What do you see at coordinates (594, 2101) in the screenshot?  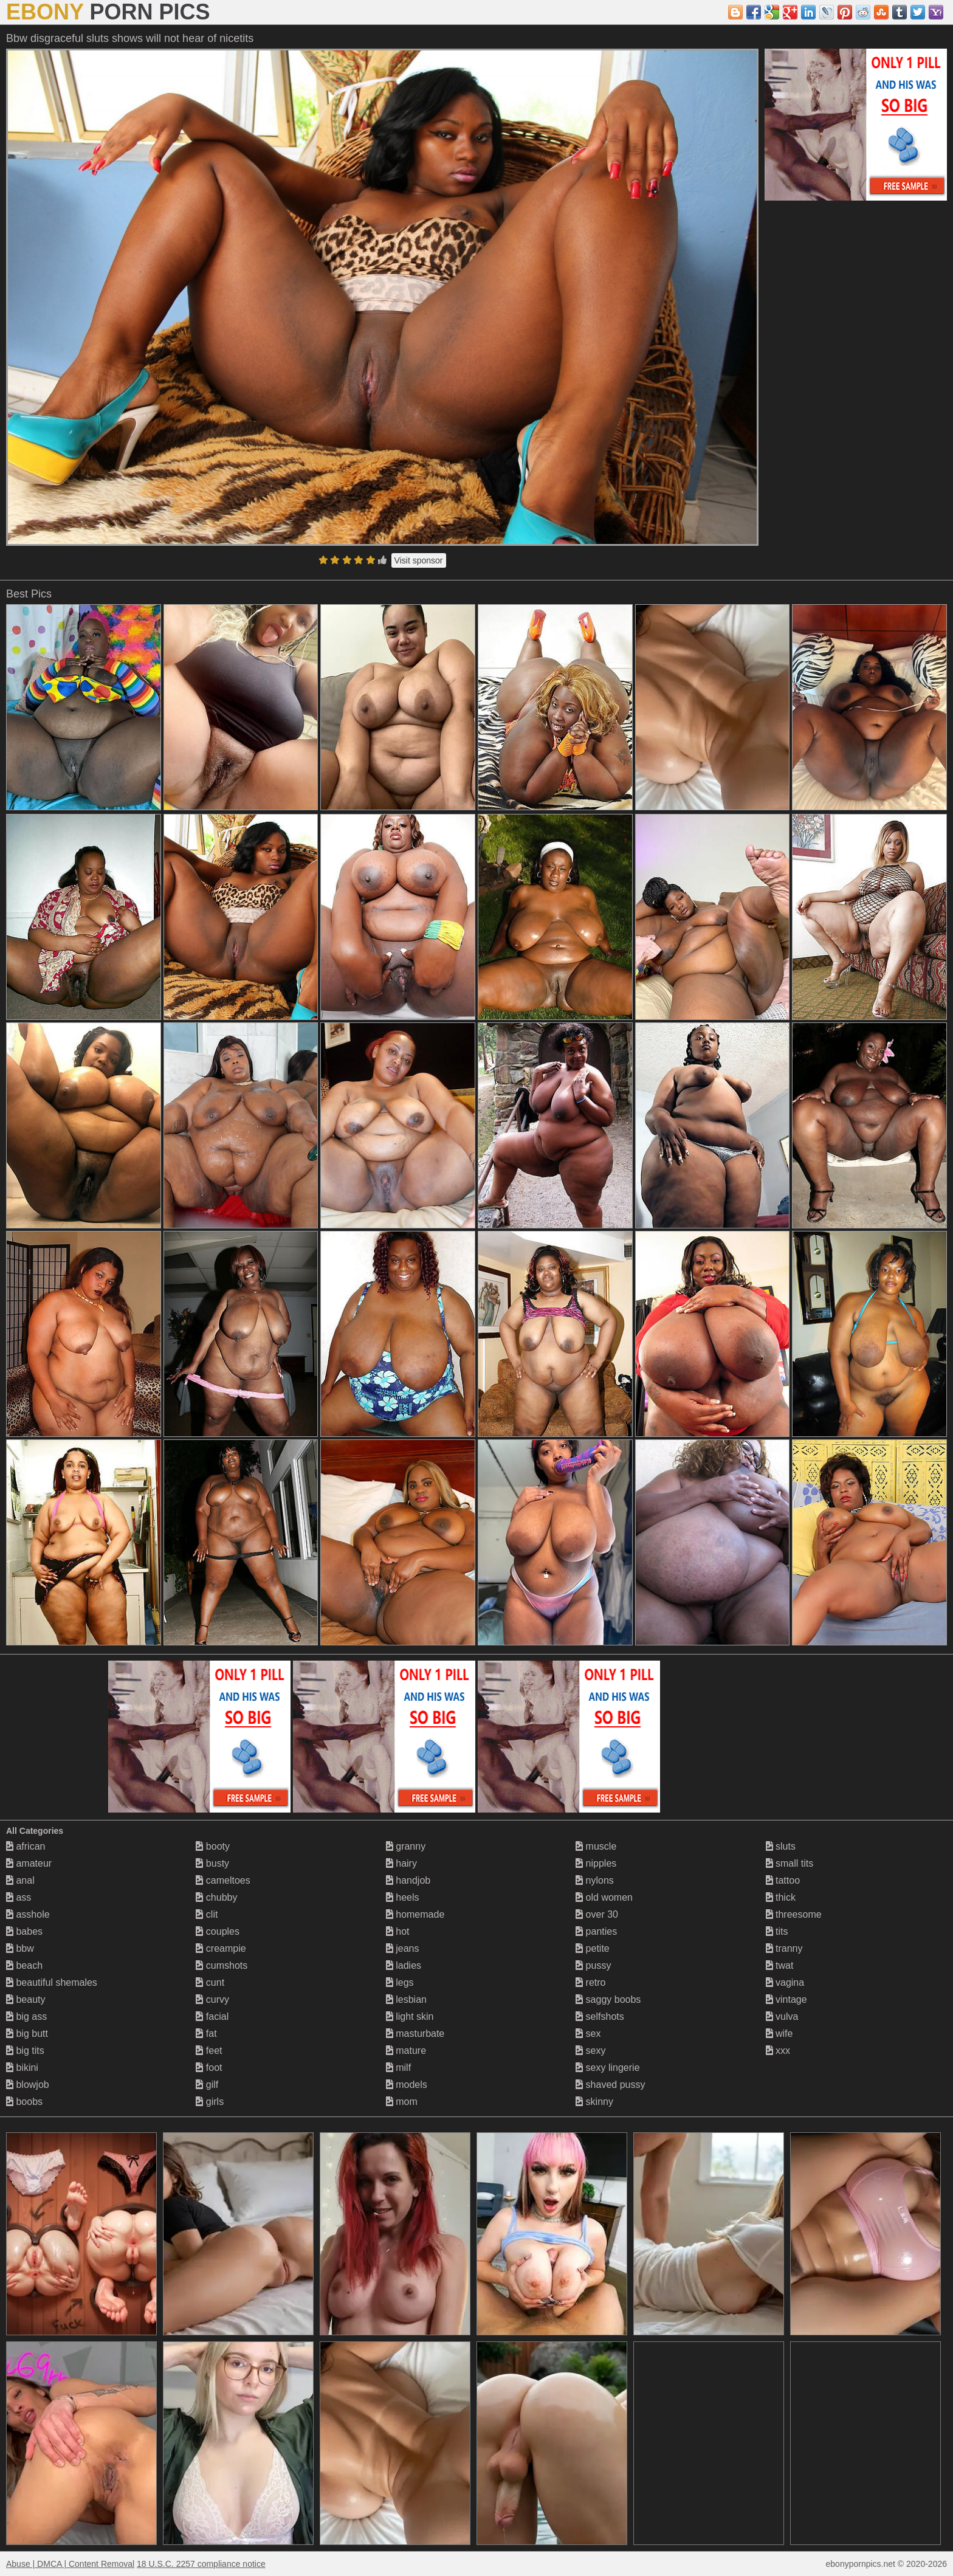 I see `skinny` at bounding box center [594, 2101].